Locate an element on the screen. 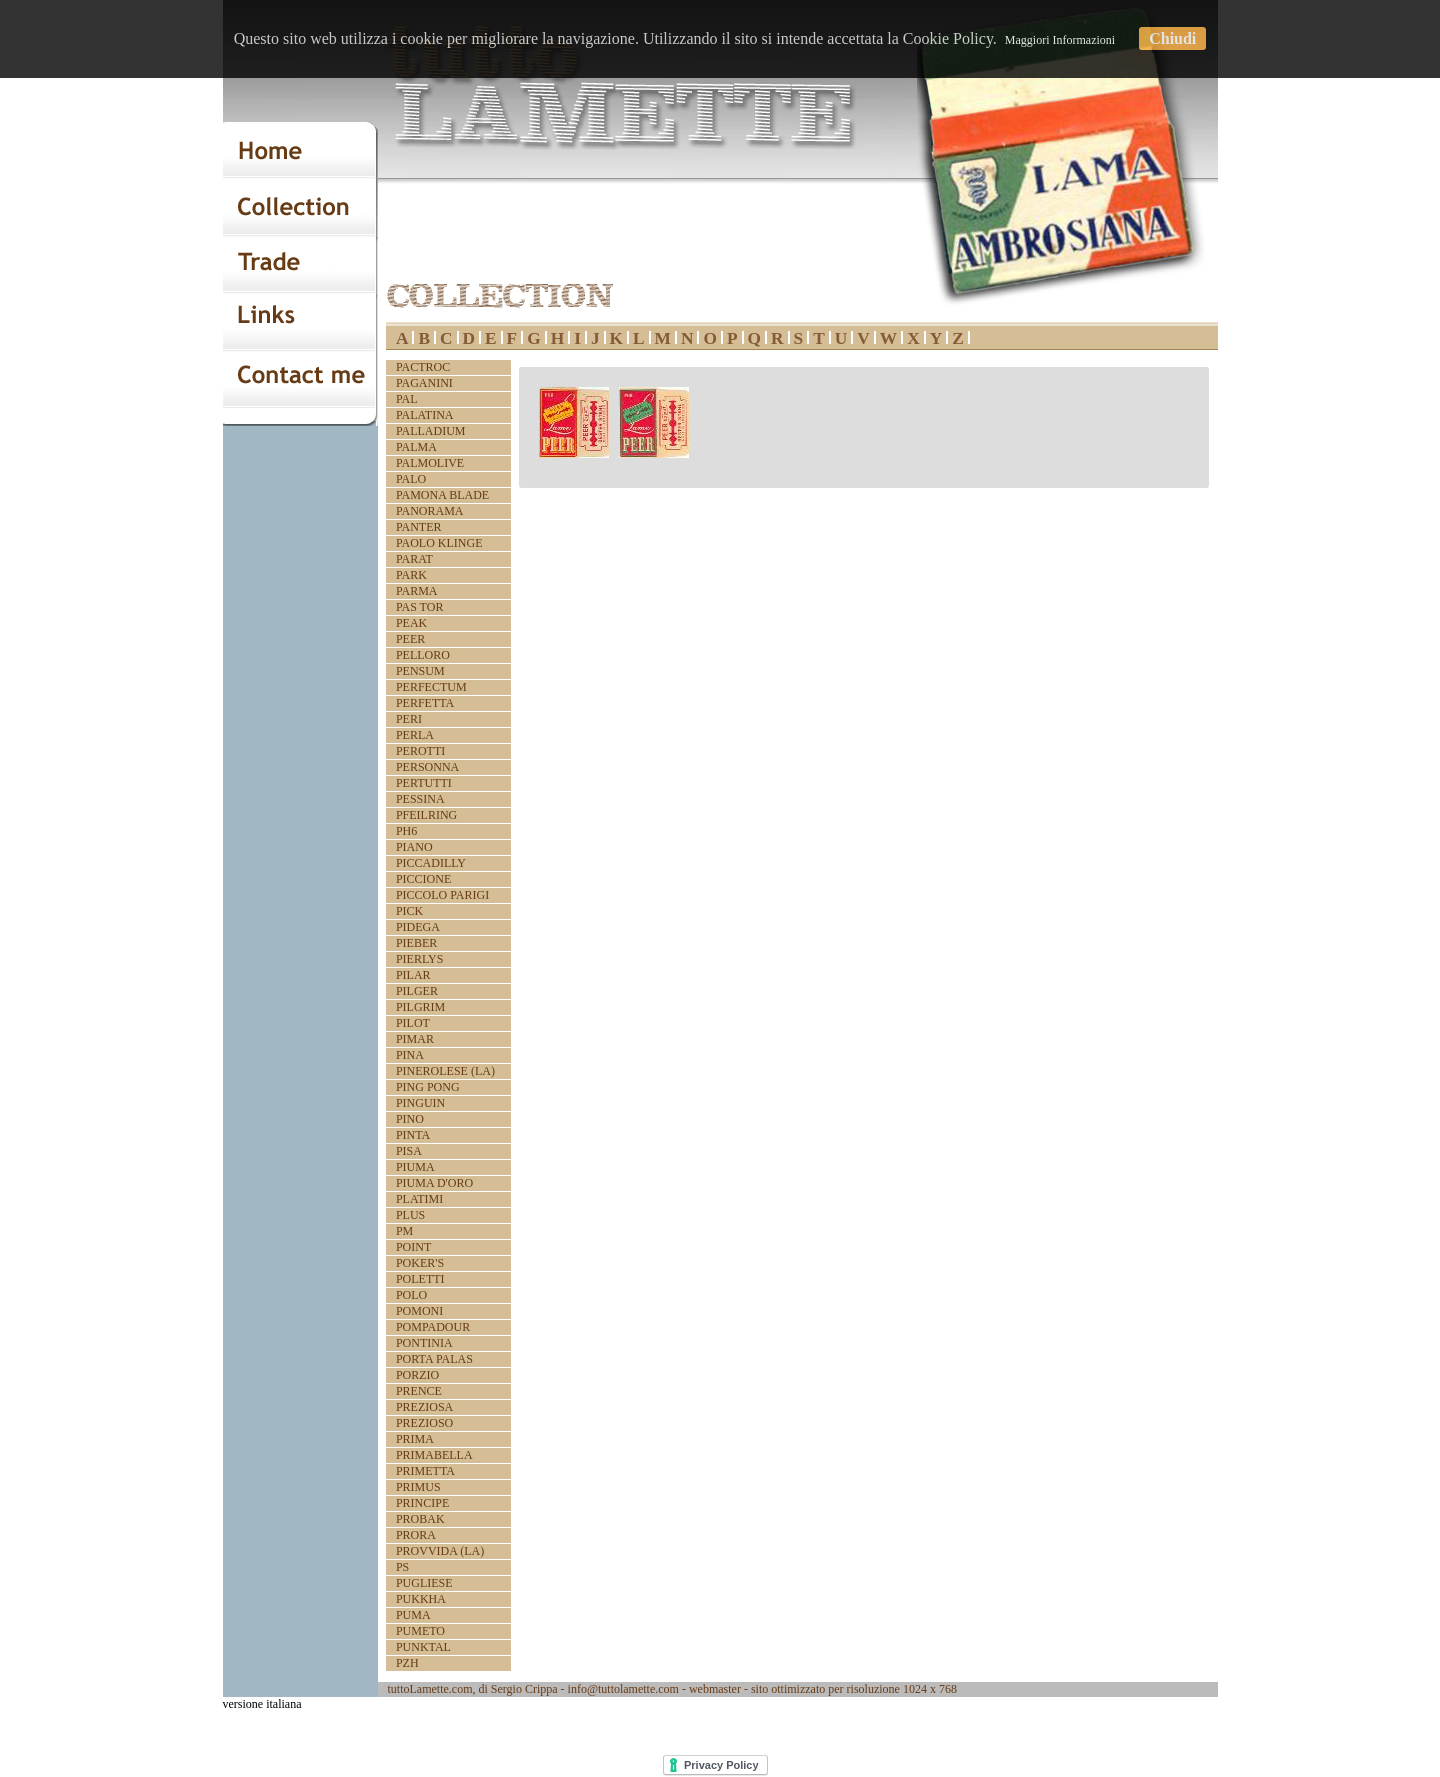 This screenshot has width=1440, height=1777. PORZIO is located at coordinates (417, 1375).